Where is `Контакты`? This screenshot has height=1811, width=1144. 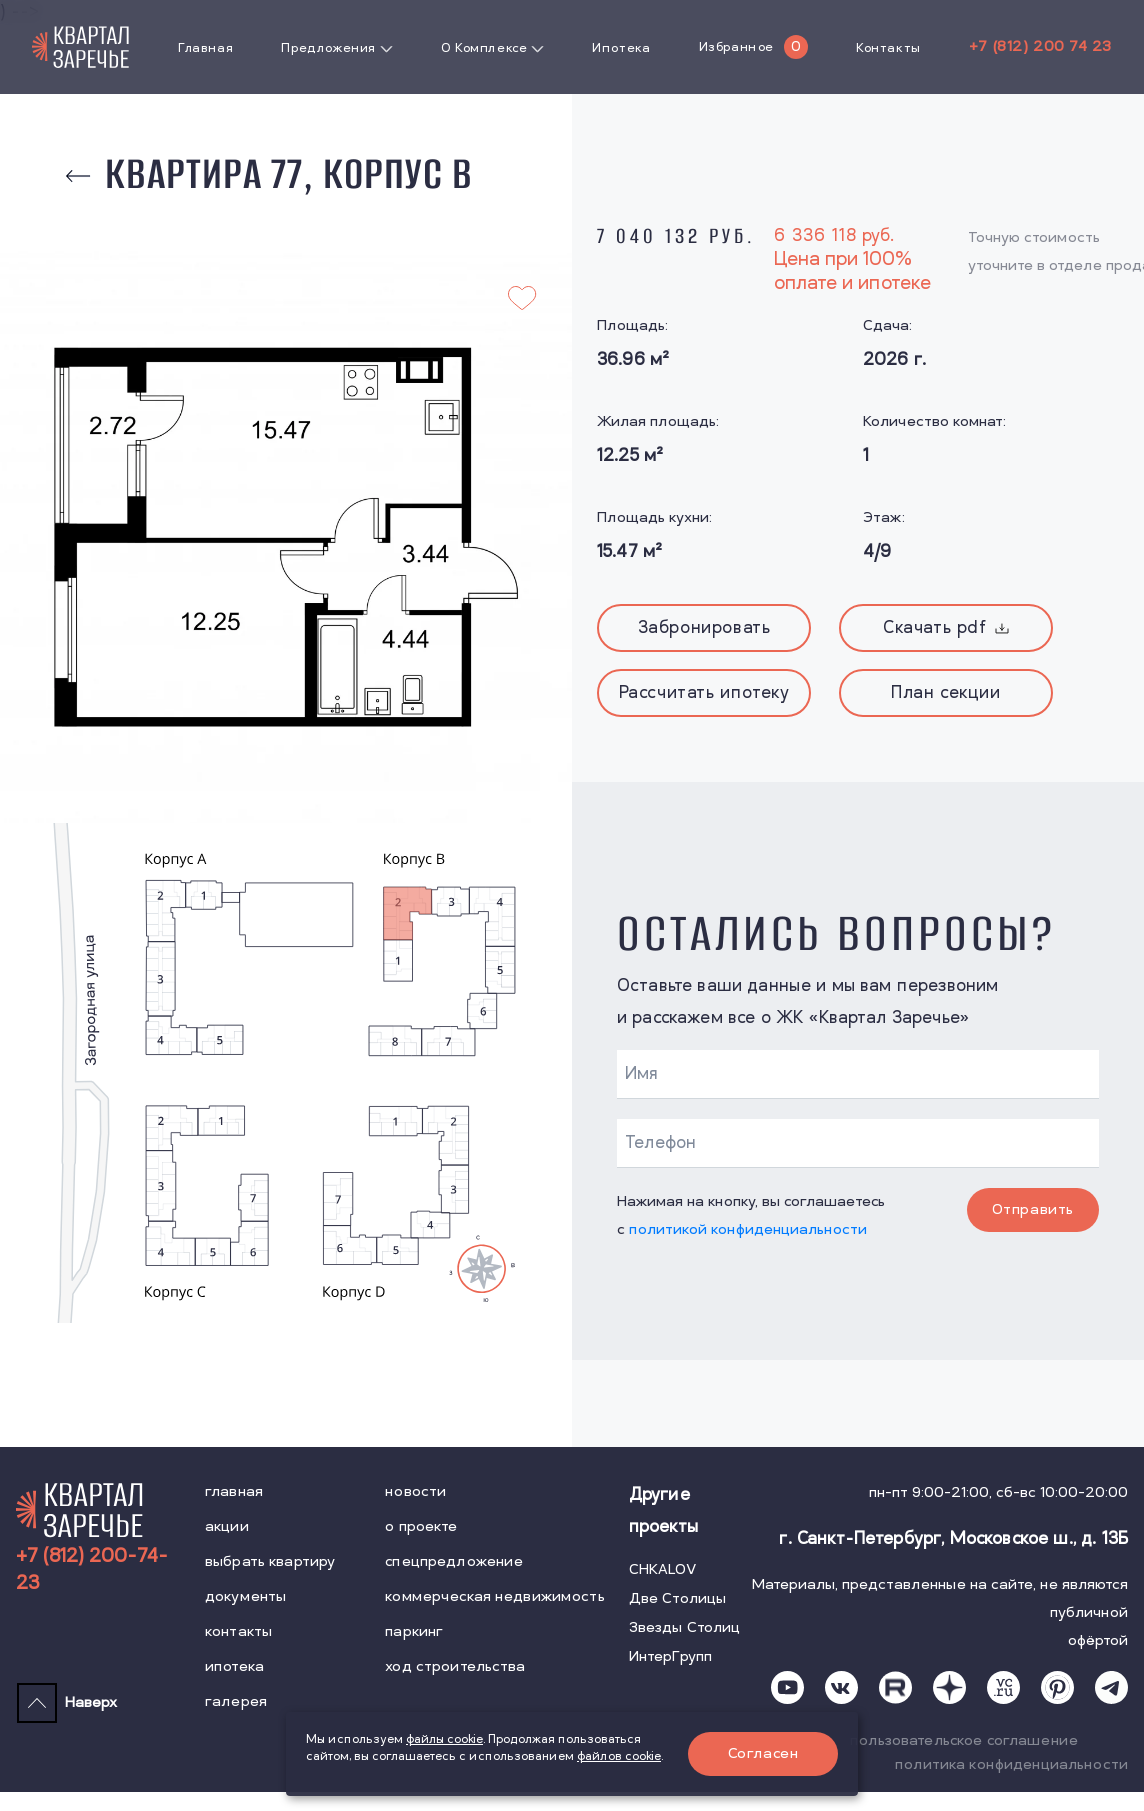 Контакты is located at coordinates (888, 48).